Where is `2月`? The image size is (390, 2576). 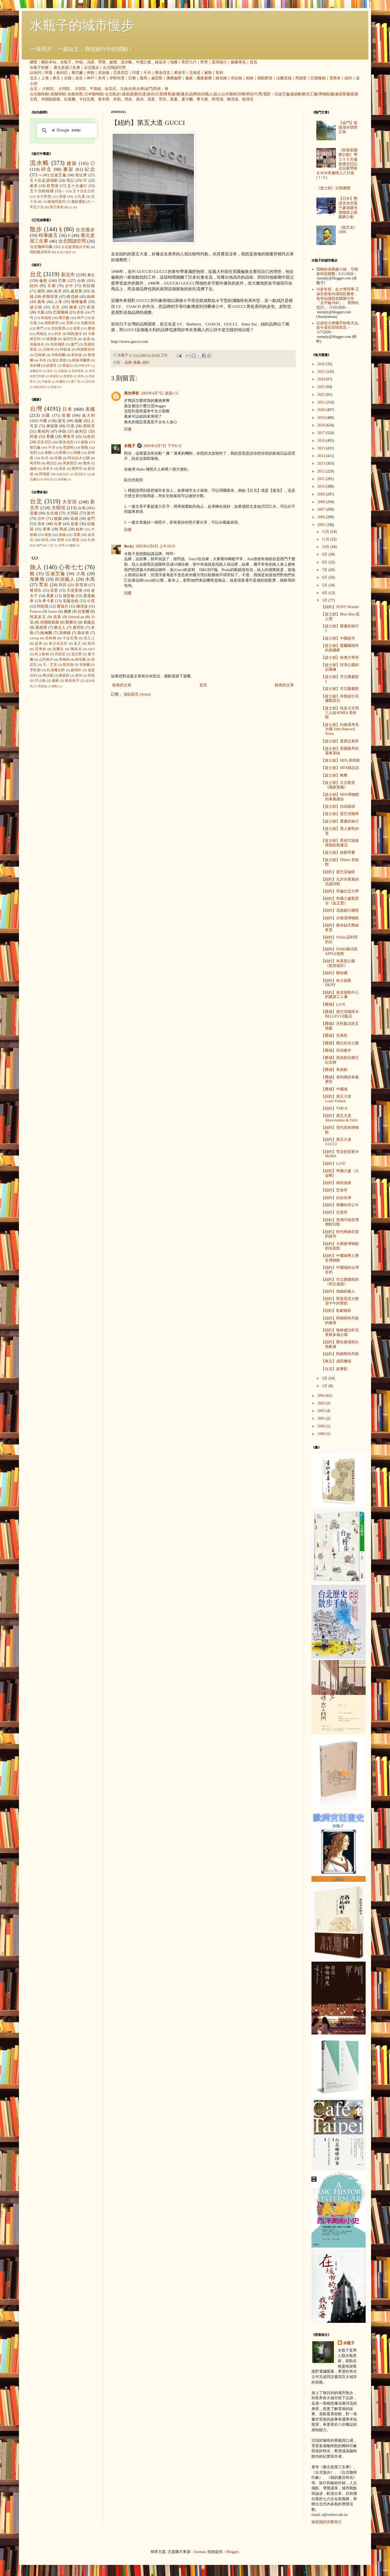
2月 is located at coordinates (325, 1378).